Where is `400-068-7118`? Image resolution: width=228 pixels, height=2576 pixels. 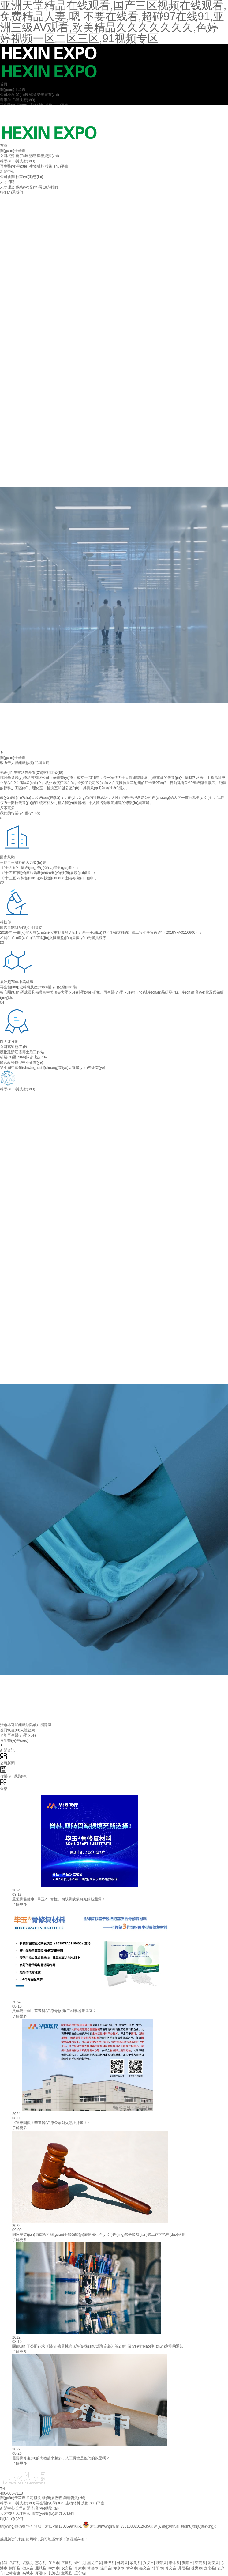 400-068-7118 is located at coordinates (11, 2493).